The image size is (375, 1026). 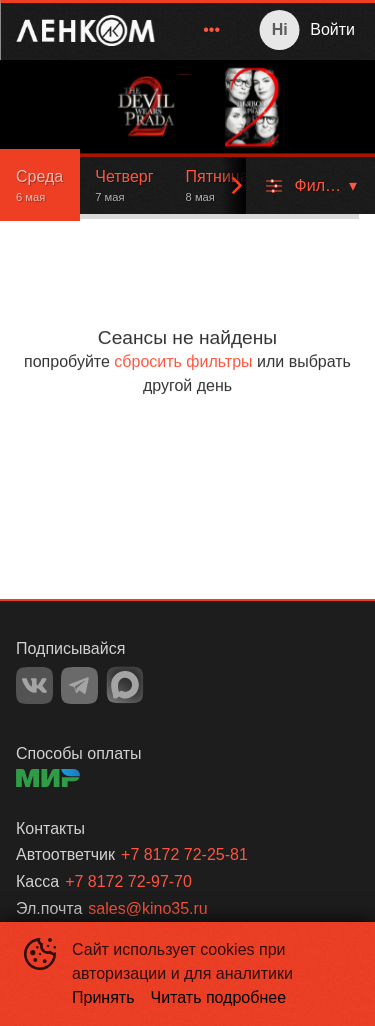 What do you see at coordinates (200, 30) in the screenshot?
I see `[menu]` at bounding box center [200, 30].